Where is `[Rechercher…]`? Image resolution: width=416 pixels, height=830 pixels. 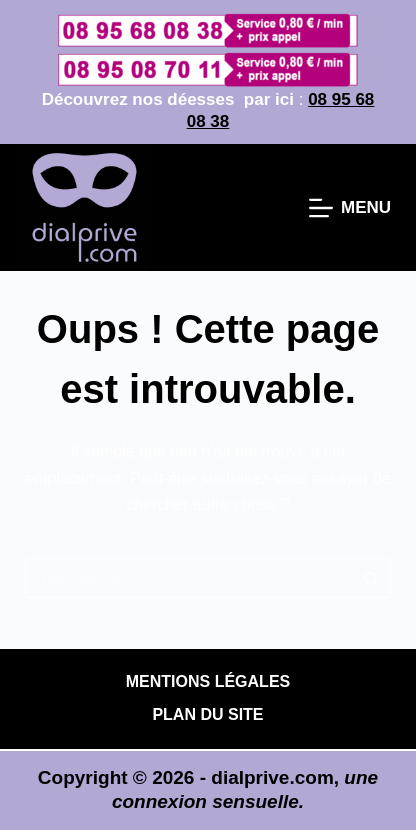 [Rechercher…] is located at coordinates (188, 578).